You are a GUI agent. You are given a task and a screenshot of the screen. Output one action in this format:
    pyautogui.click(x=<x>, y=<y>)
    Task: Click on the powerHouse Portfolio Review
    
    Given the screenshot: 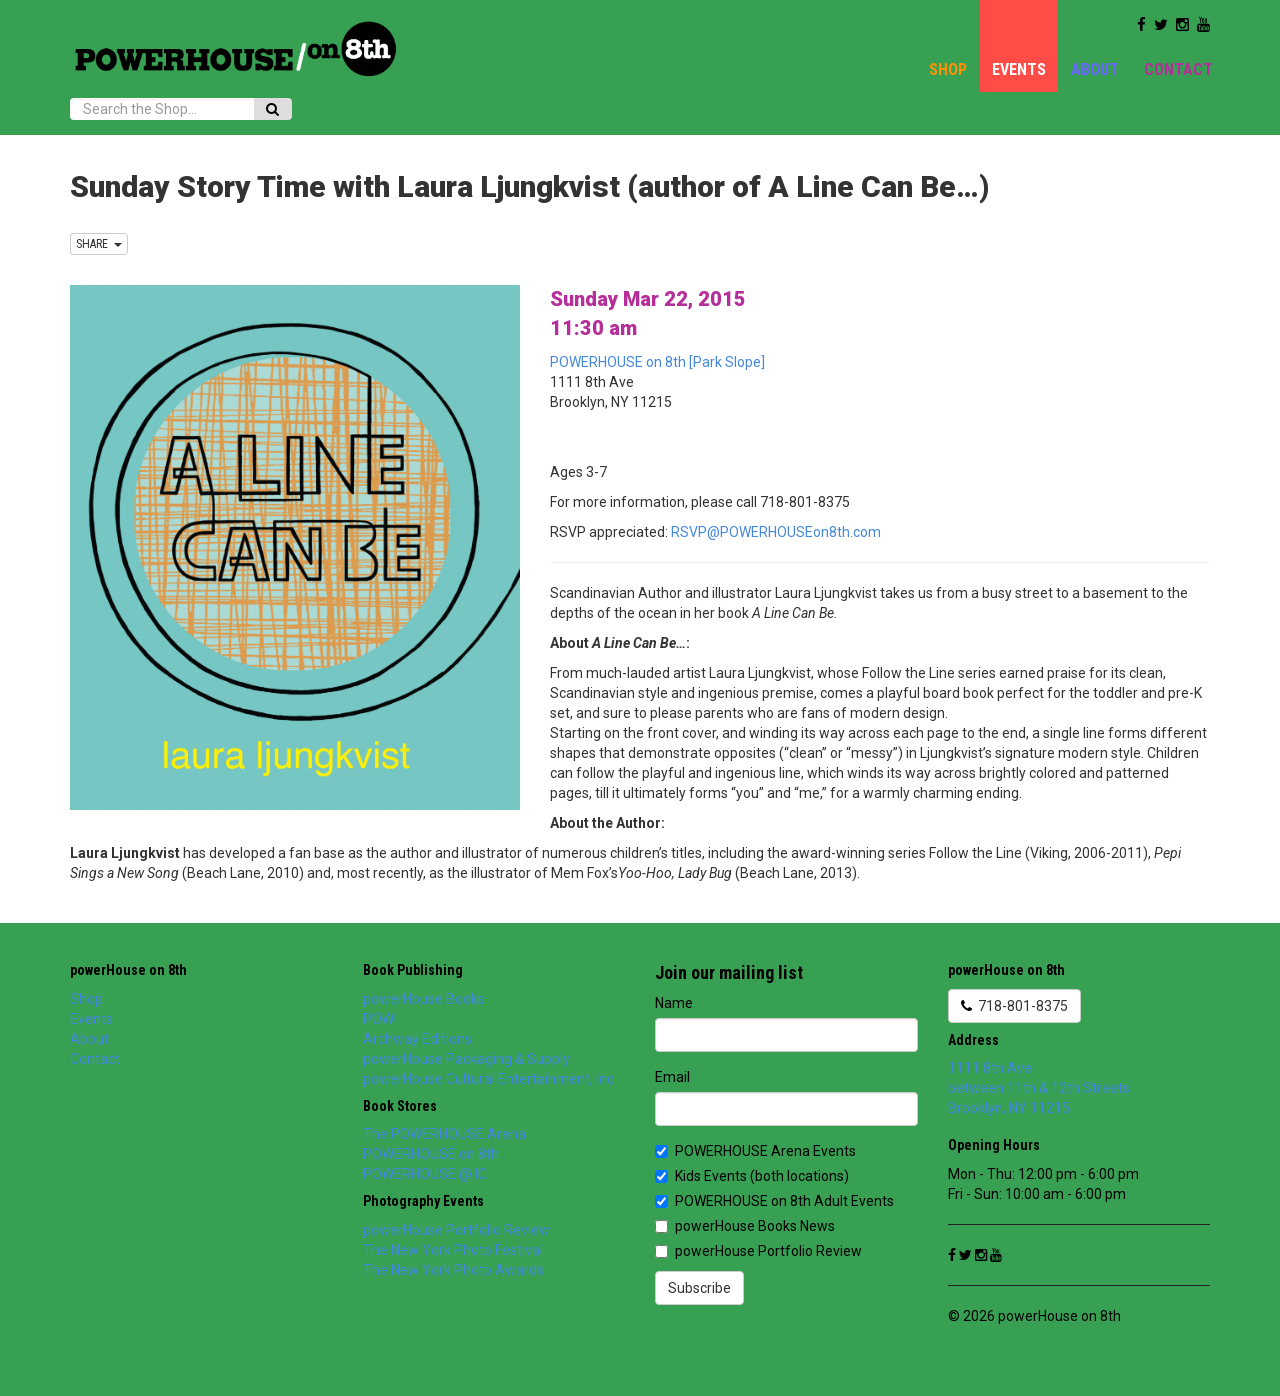 What is the action you would take?
    pyautogui.click(x=456, y=1230)
    